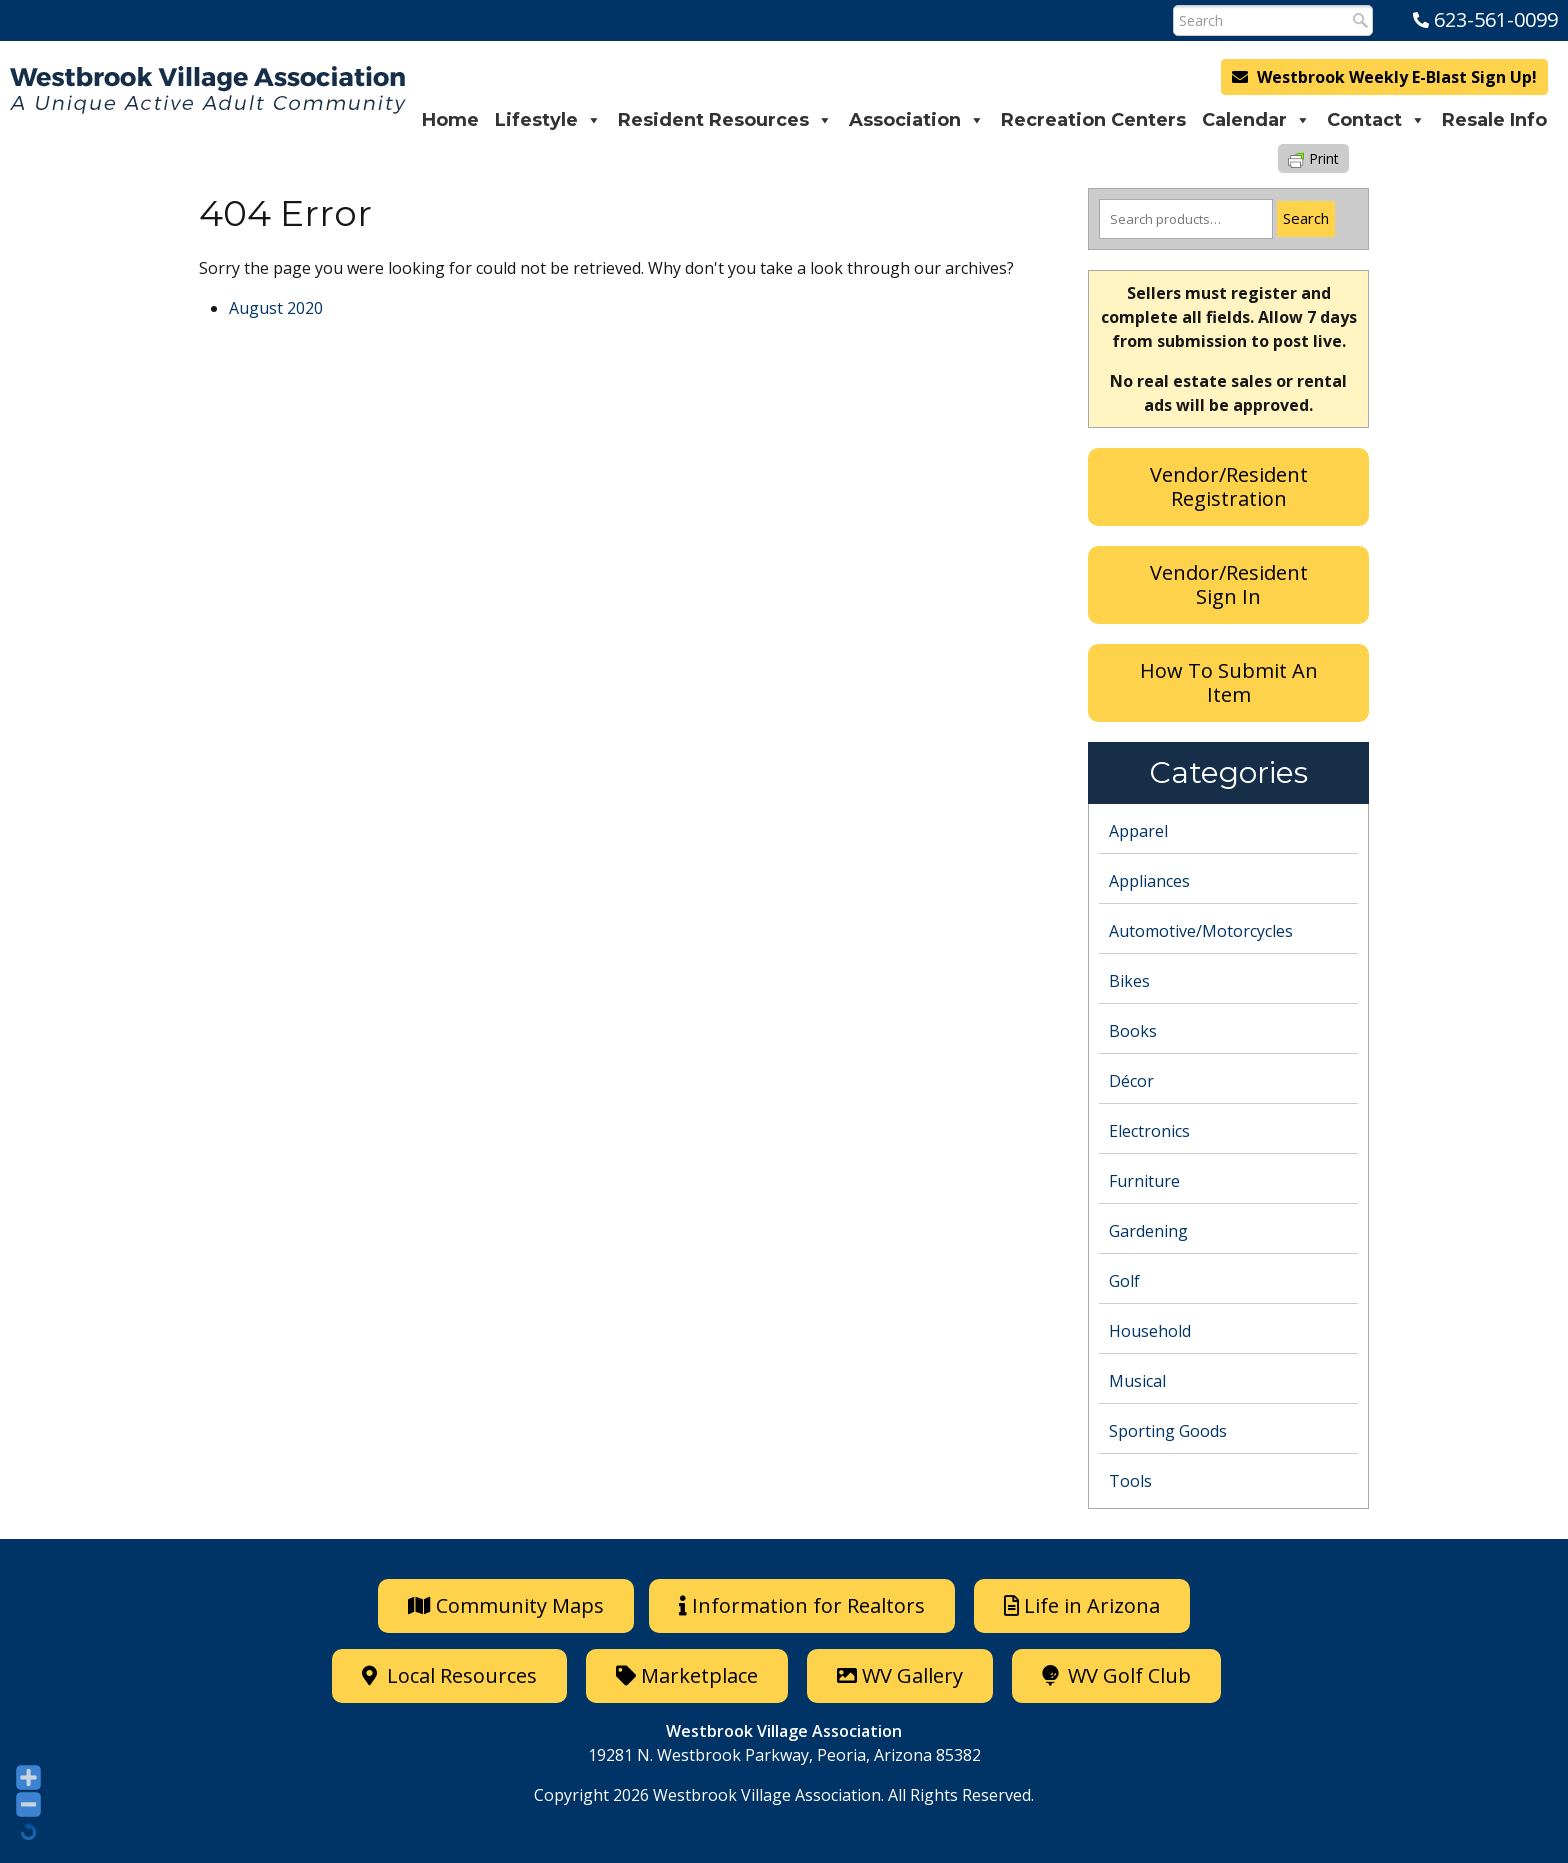  I want to click on Search, so click(1306, 218).